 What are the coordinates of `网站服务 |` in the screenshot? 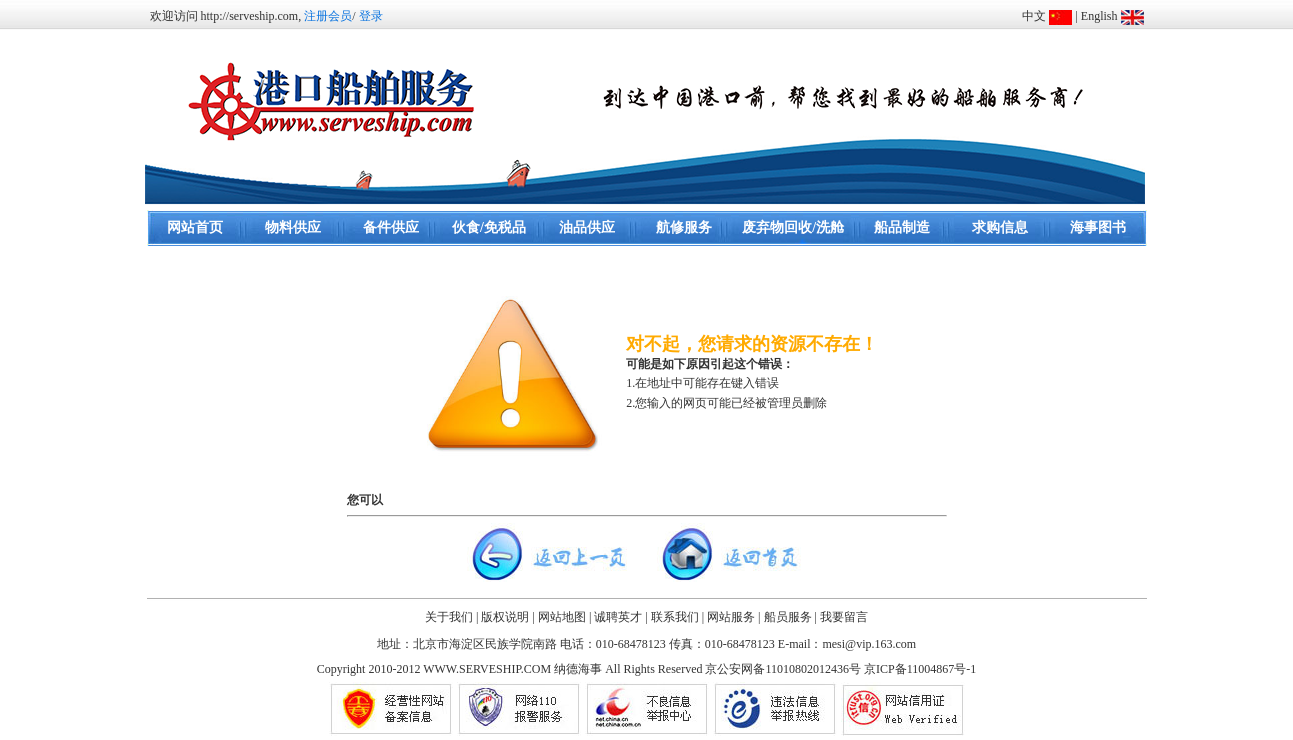 It's located at (733, 617).